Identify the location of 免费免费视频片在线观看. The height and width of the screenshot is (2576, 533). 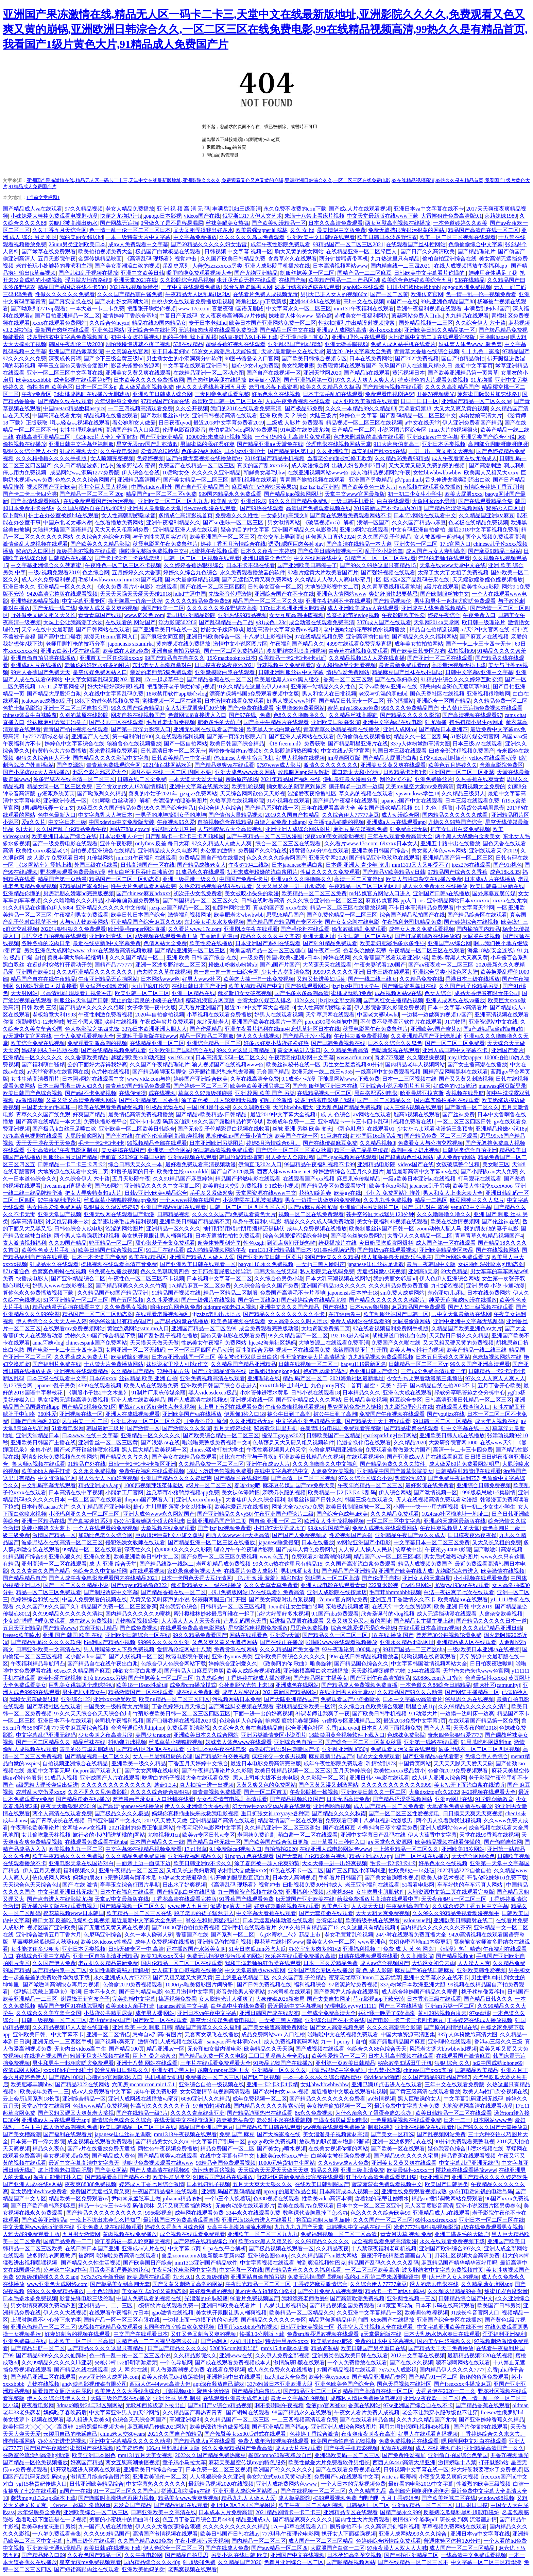
(409, 2441).